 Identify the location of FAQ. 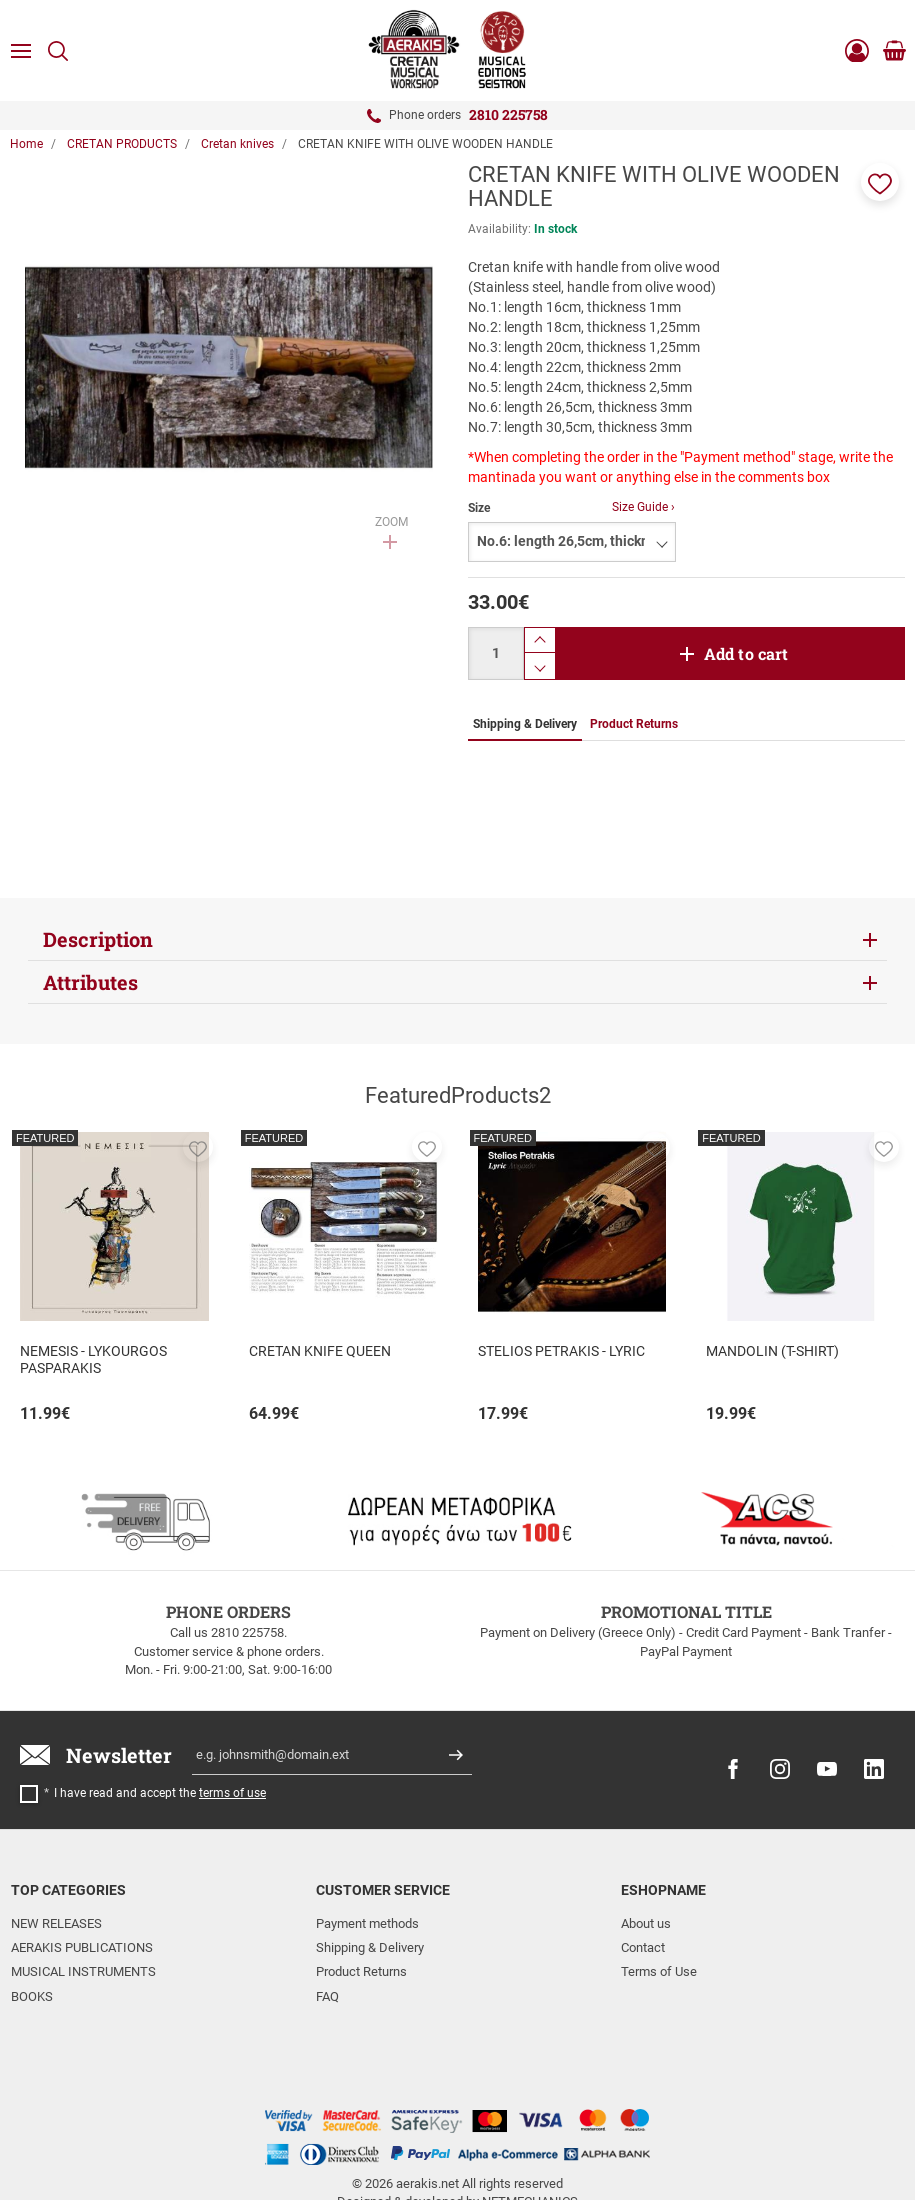
(327, 1996).